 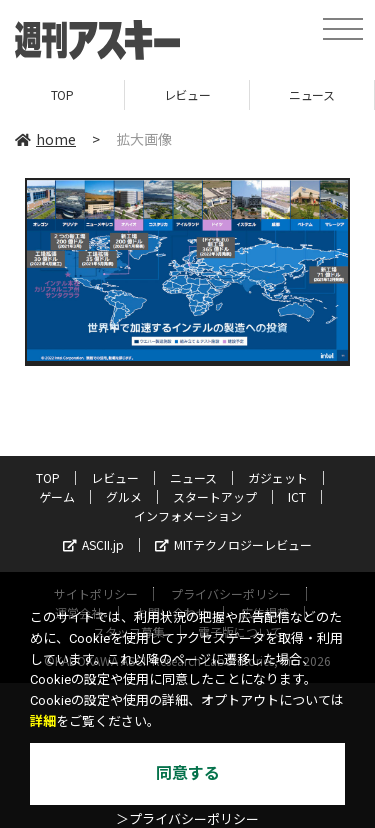 I want to click on ガジェット, so click(x=278, y=477).